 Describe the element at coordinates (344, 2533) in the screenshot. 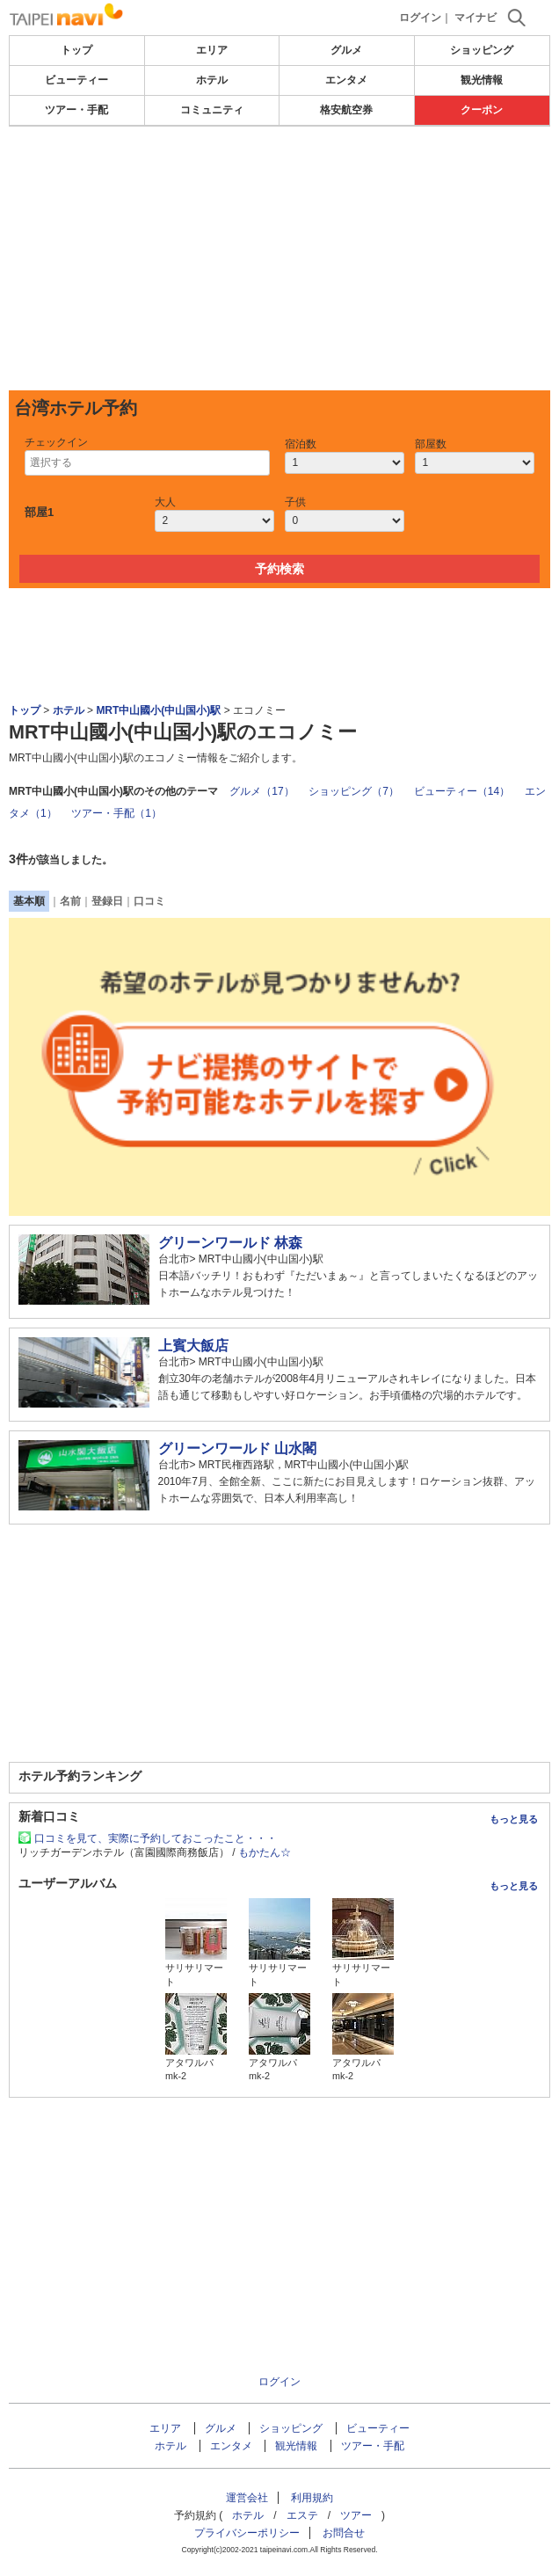

I see `お問合せ` at that location.